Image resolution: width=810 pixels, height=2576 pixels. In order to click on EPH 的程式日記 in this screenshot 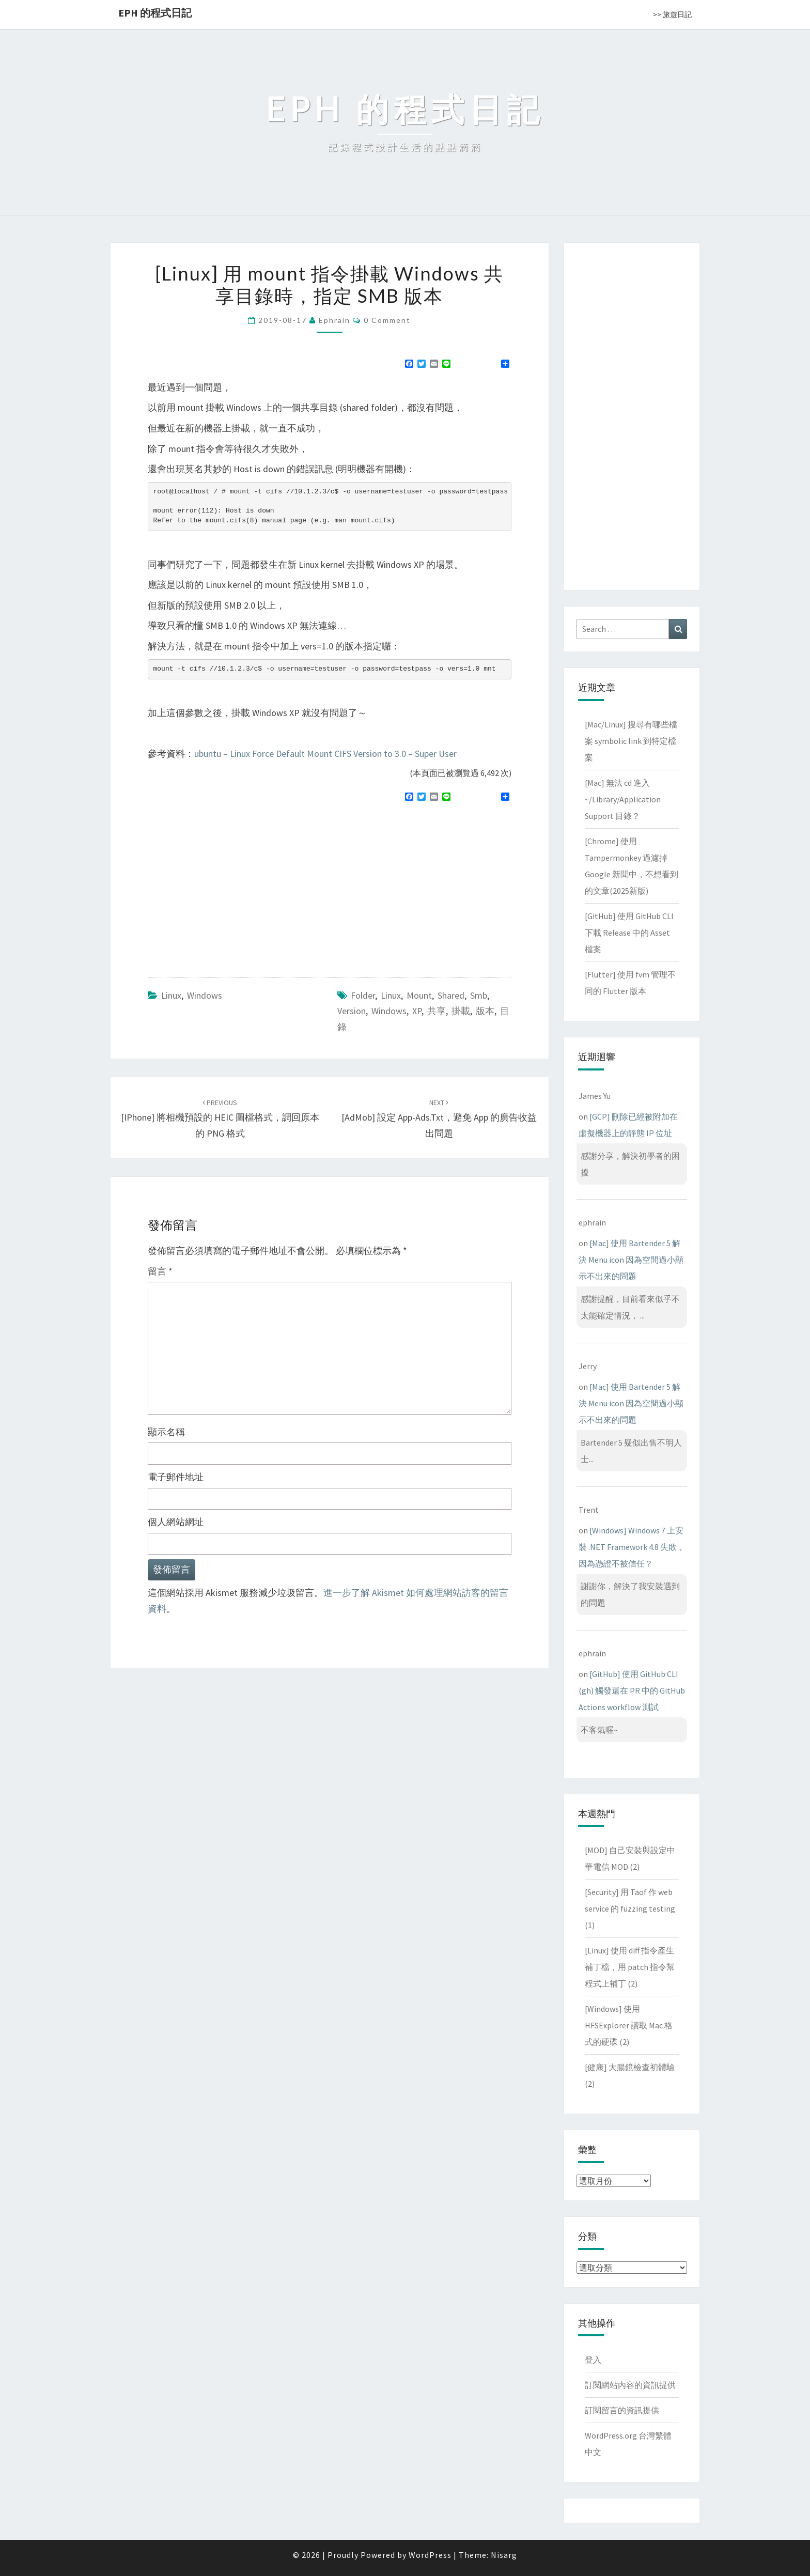, I will do `click(155, 12)`.